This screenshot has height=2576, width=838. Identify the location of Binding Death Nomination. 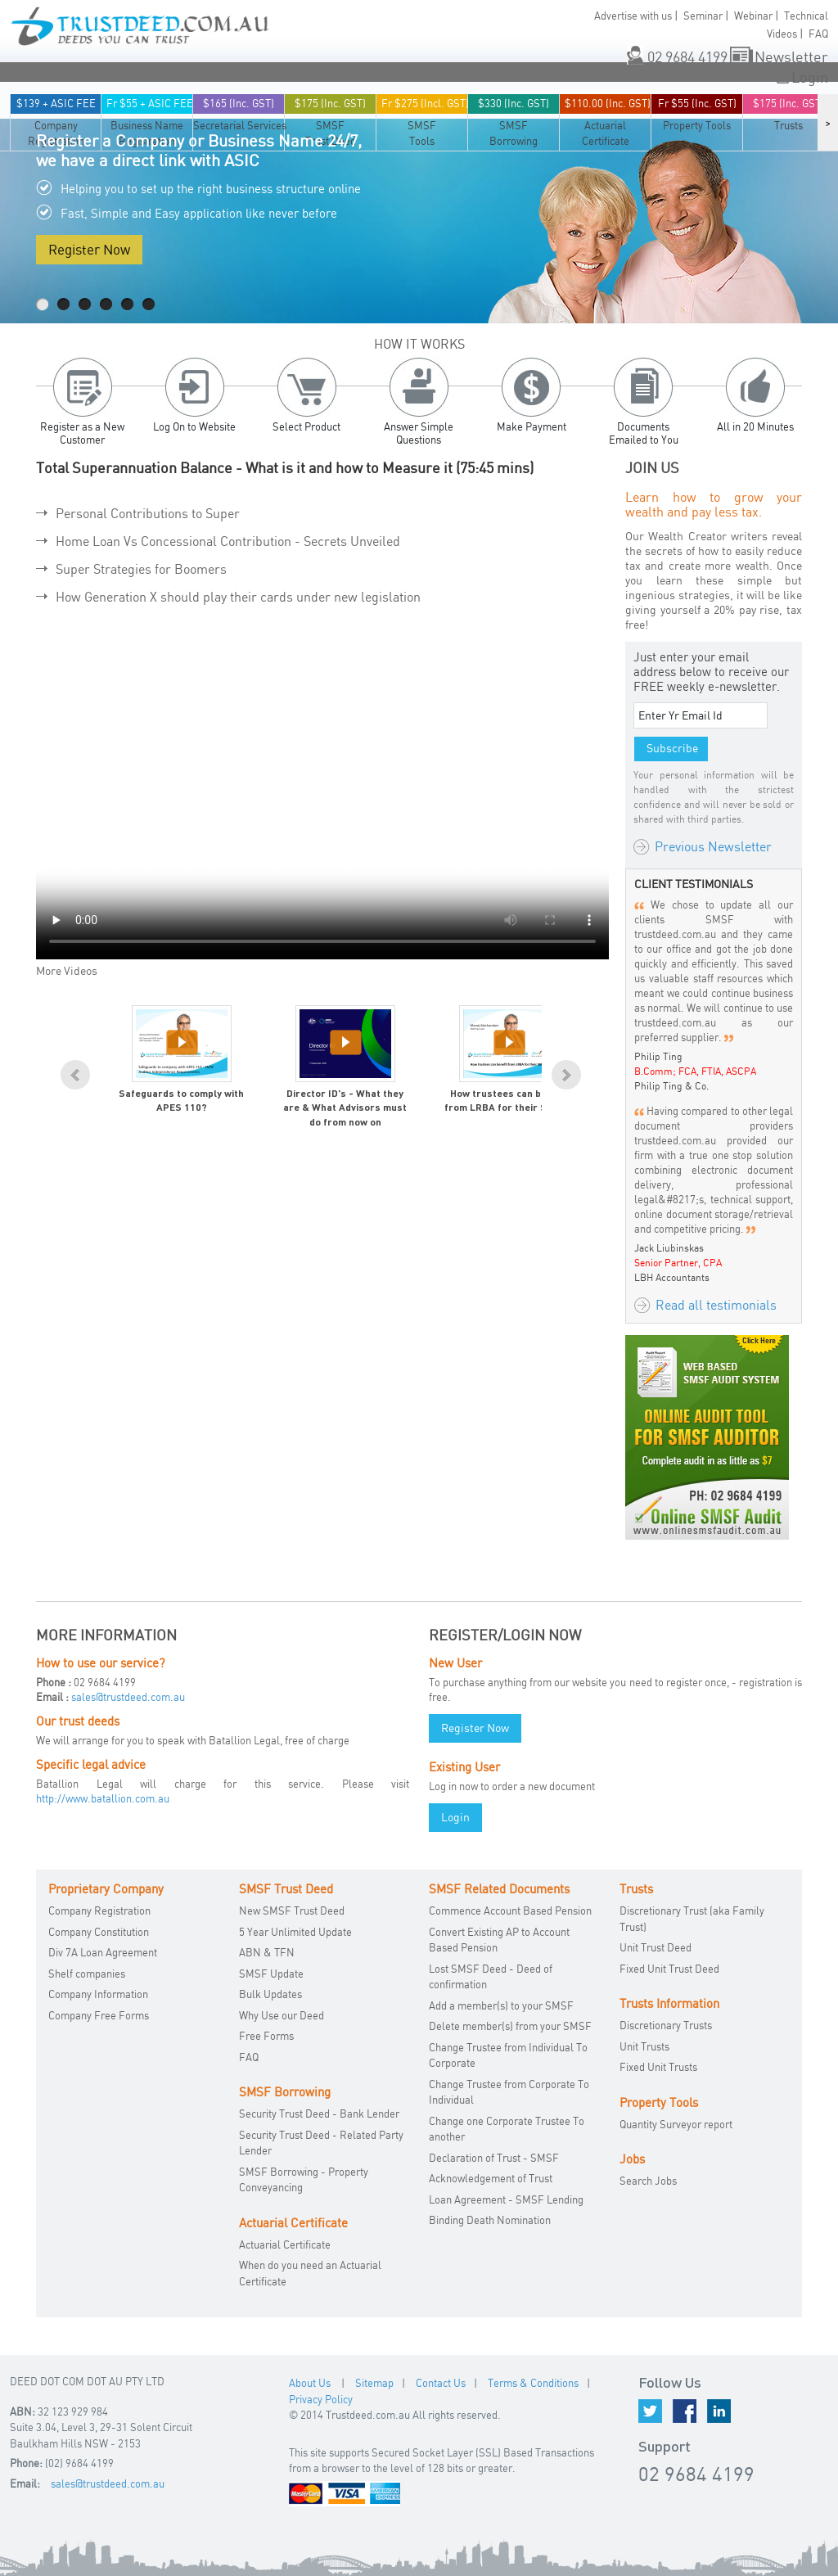
(490, 2219).